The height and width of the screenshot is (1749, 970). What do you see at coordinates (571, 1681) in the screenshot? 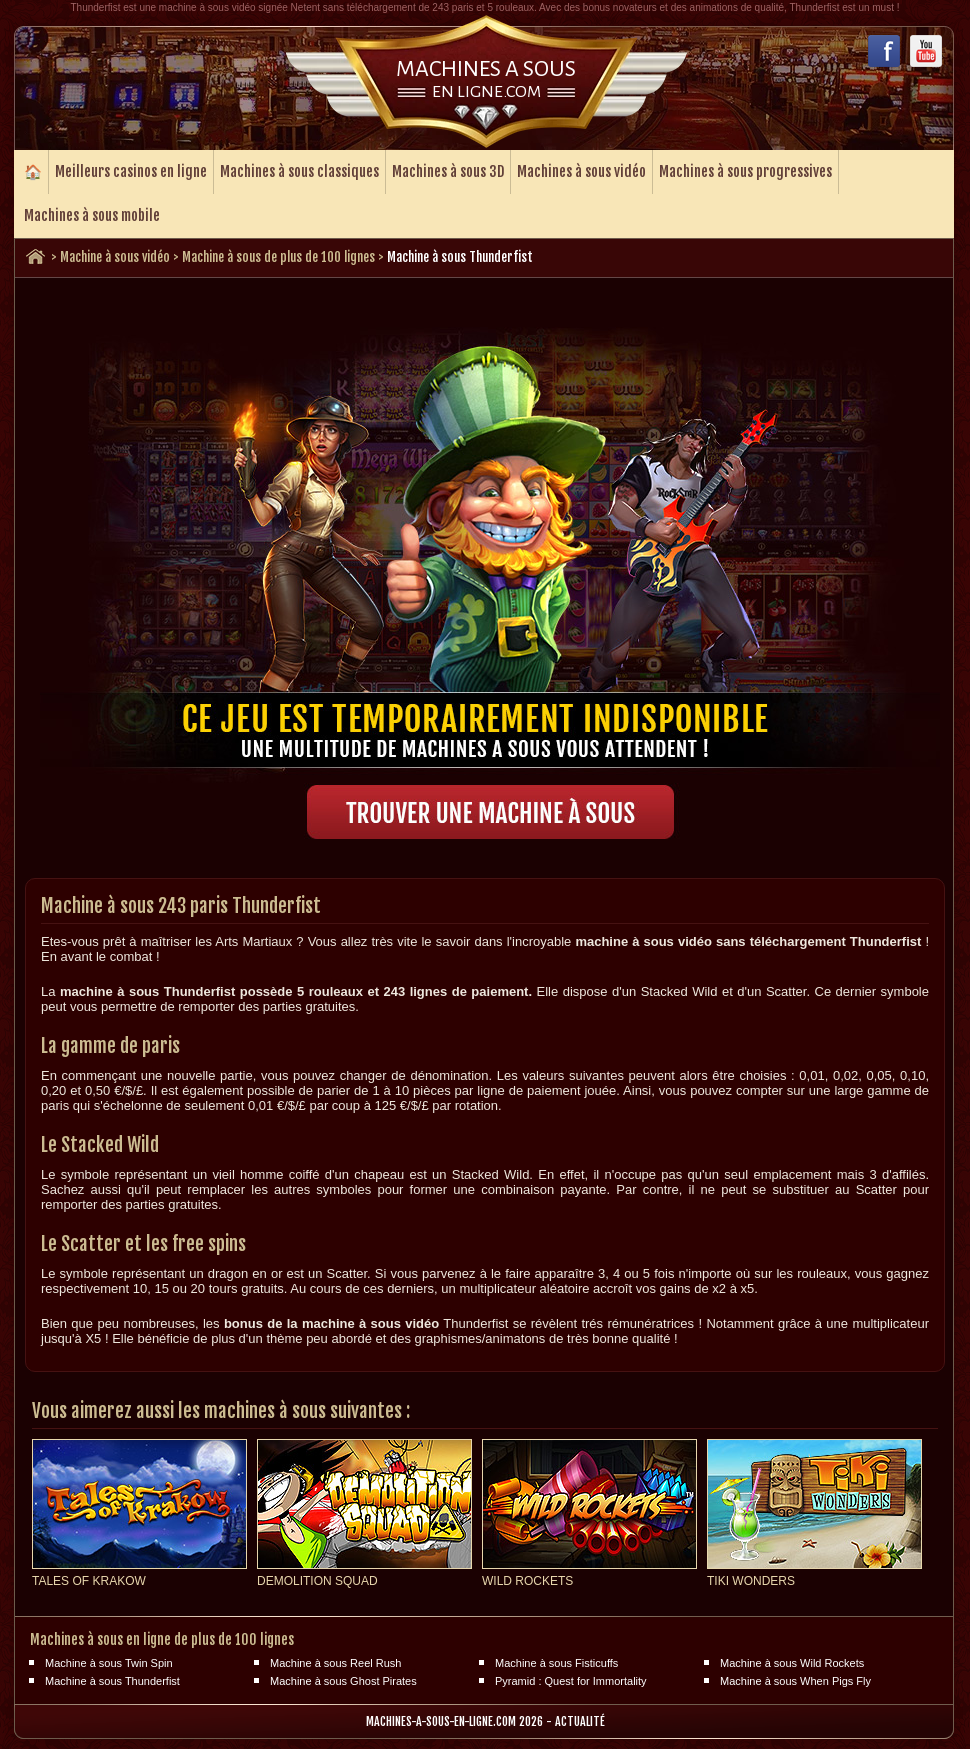
I see `Pyramid : Quest for Immortality` at bounding box center [571, 1681].